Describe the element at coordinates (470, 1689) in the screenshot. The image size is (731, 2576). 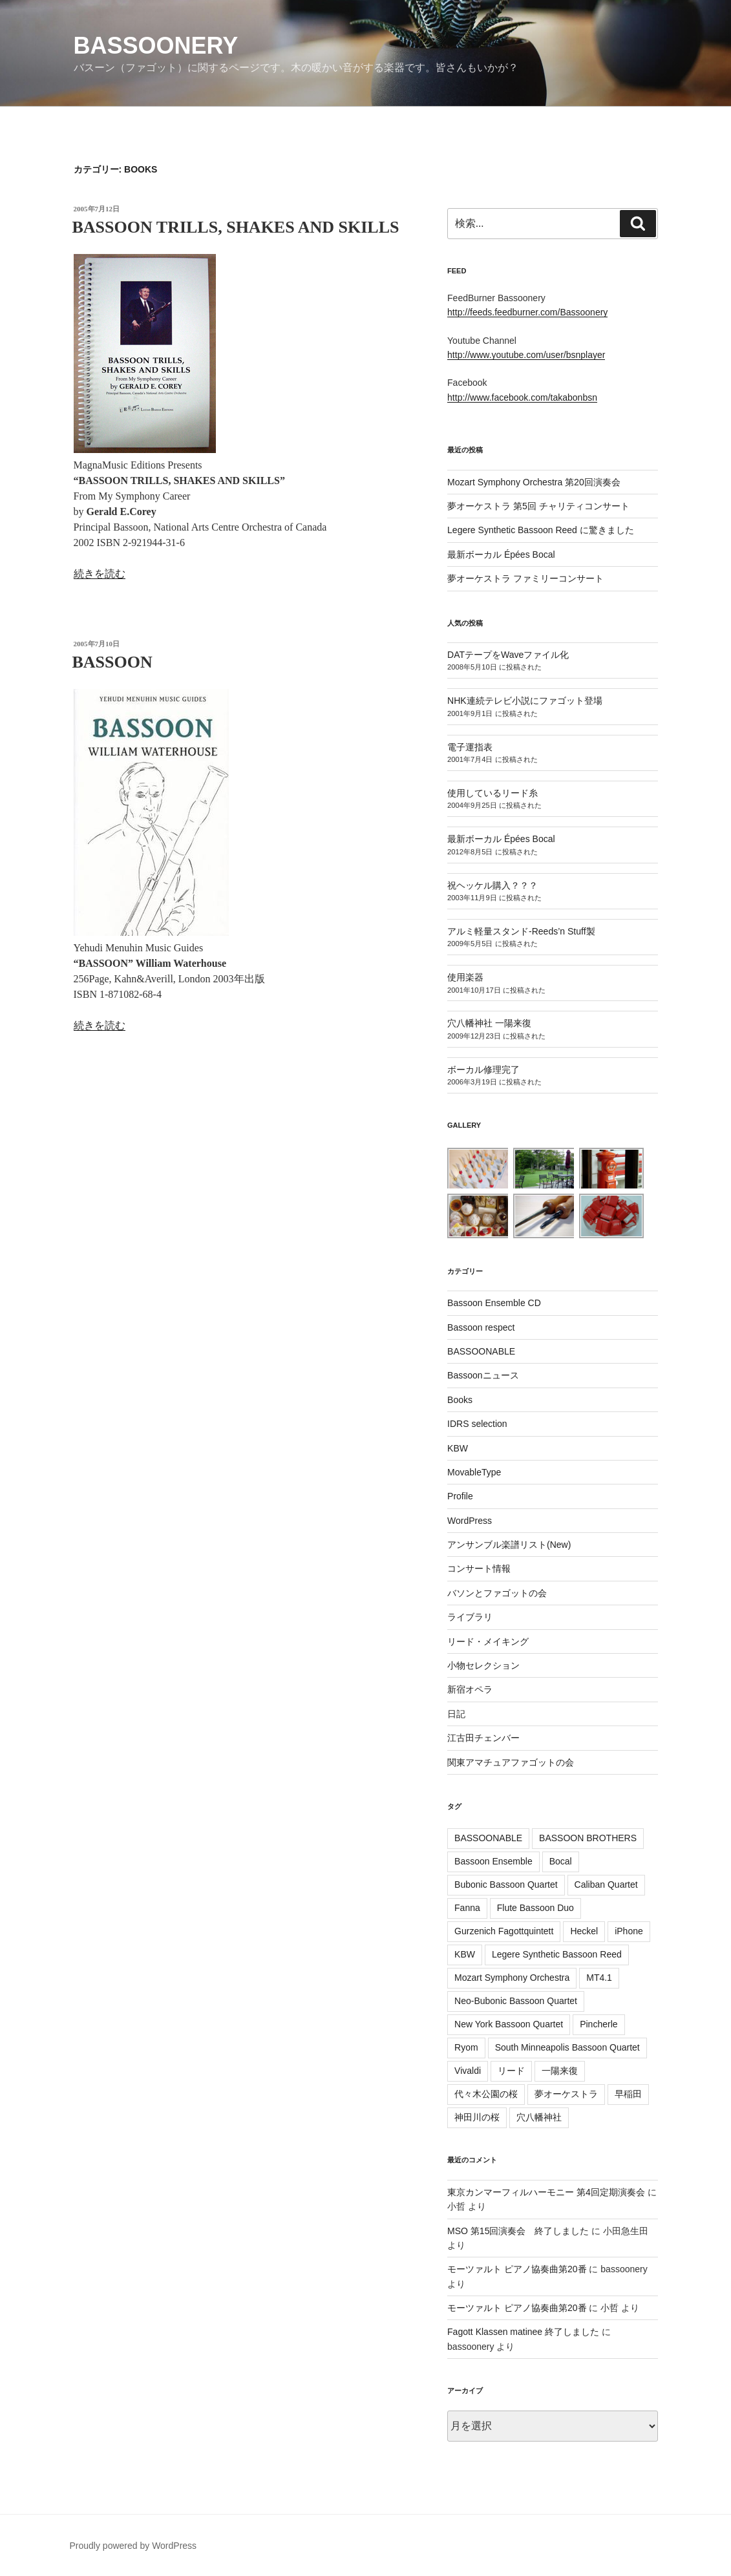
I see `新宿オペラ` at that location.